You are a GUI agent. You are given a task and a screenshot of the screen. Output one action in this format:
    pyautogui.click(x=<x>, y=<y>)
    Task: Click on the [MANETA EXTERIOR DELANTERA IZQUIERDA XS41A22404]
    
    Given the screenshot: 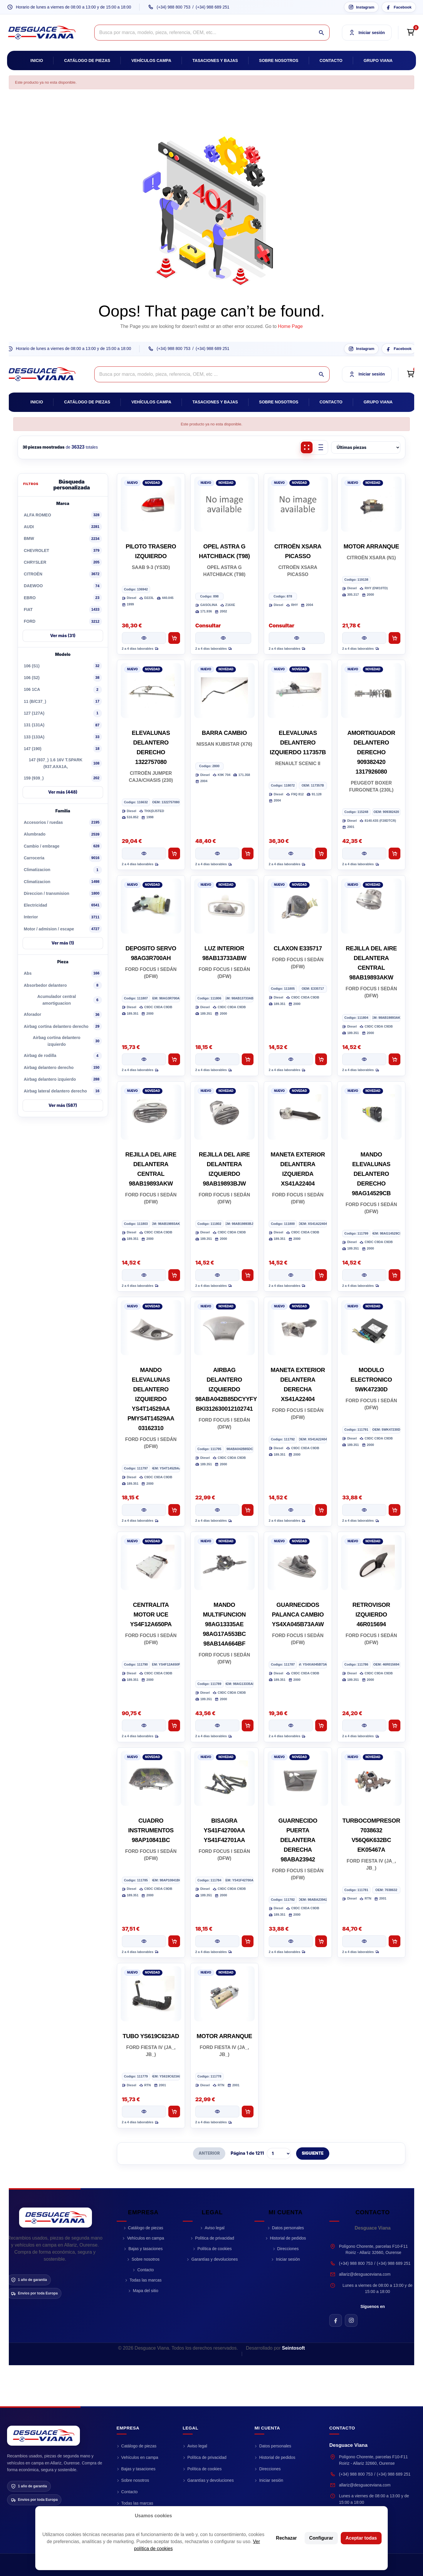 What is the action you would take?
    pyautogui.click(x=298, y=1112)
    